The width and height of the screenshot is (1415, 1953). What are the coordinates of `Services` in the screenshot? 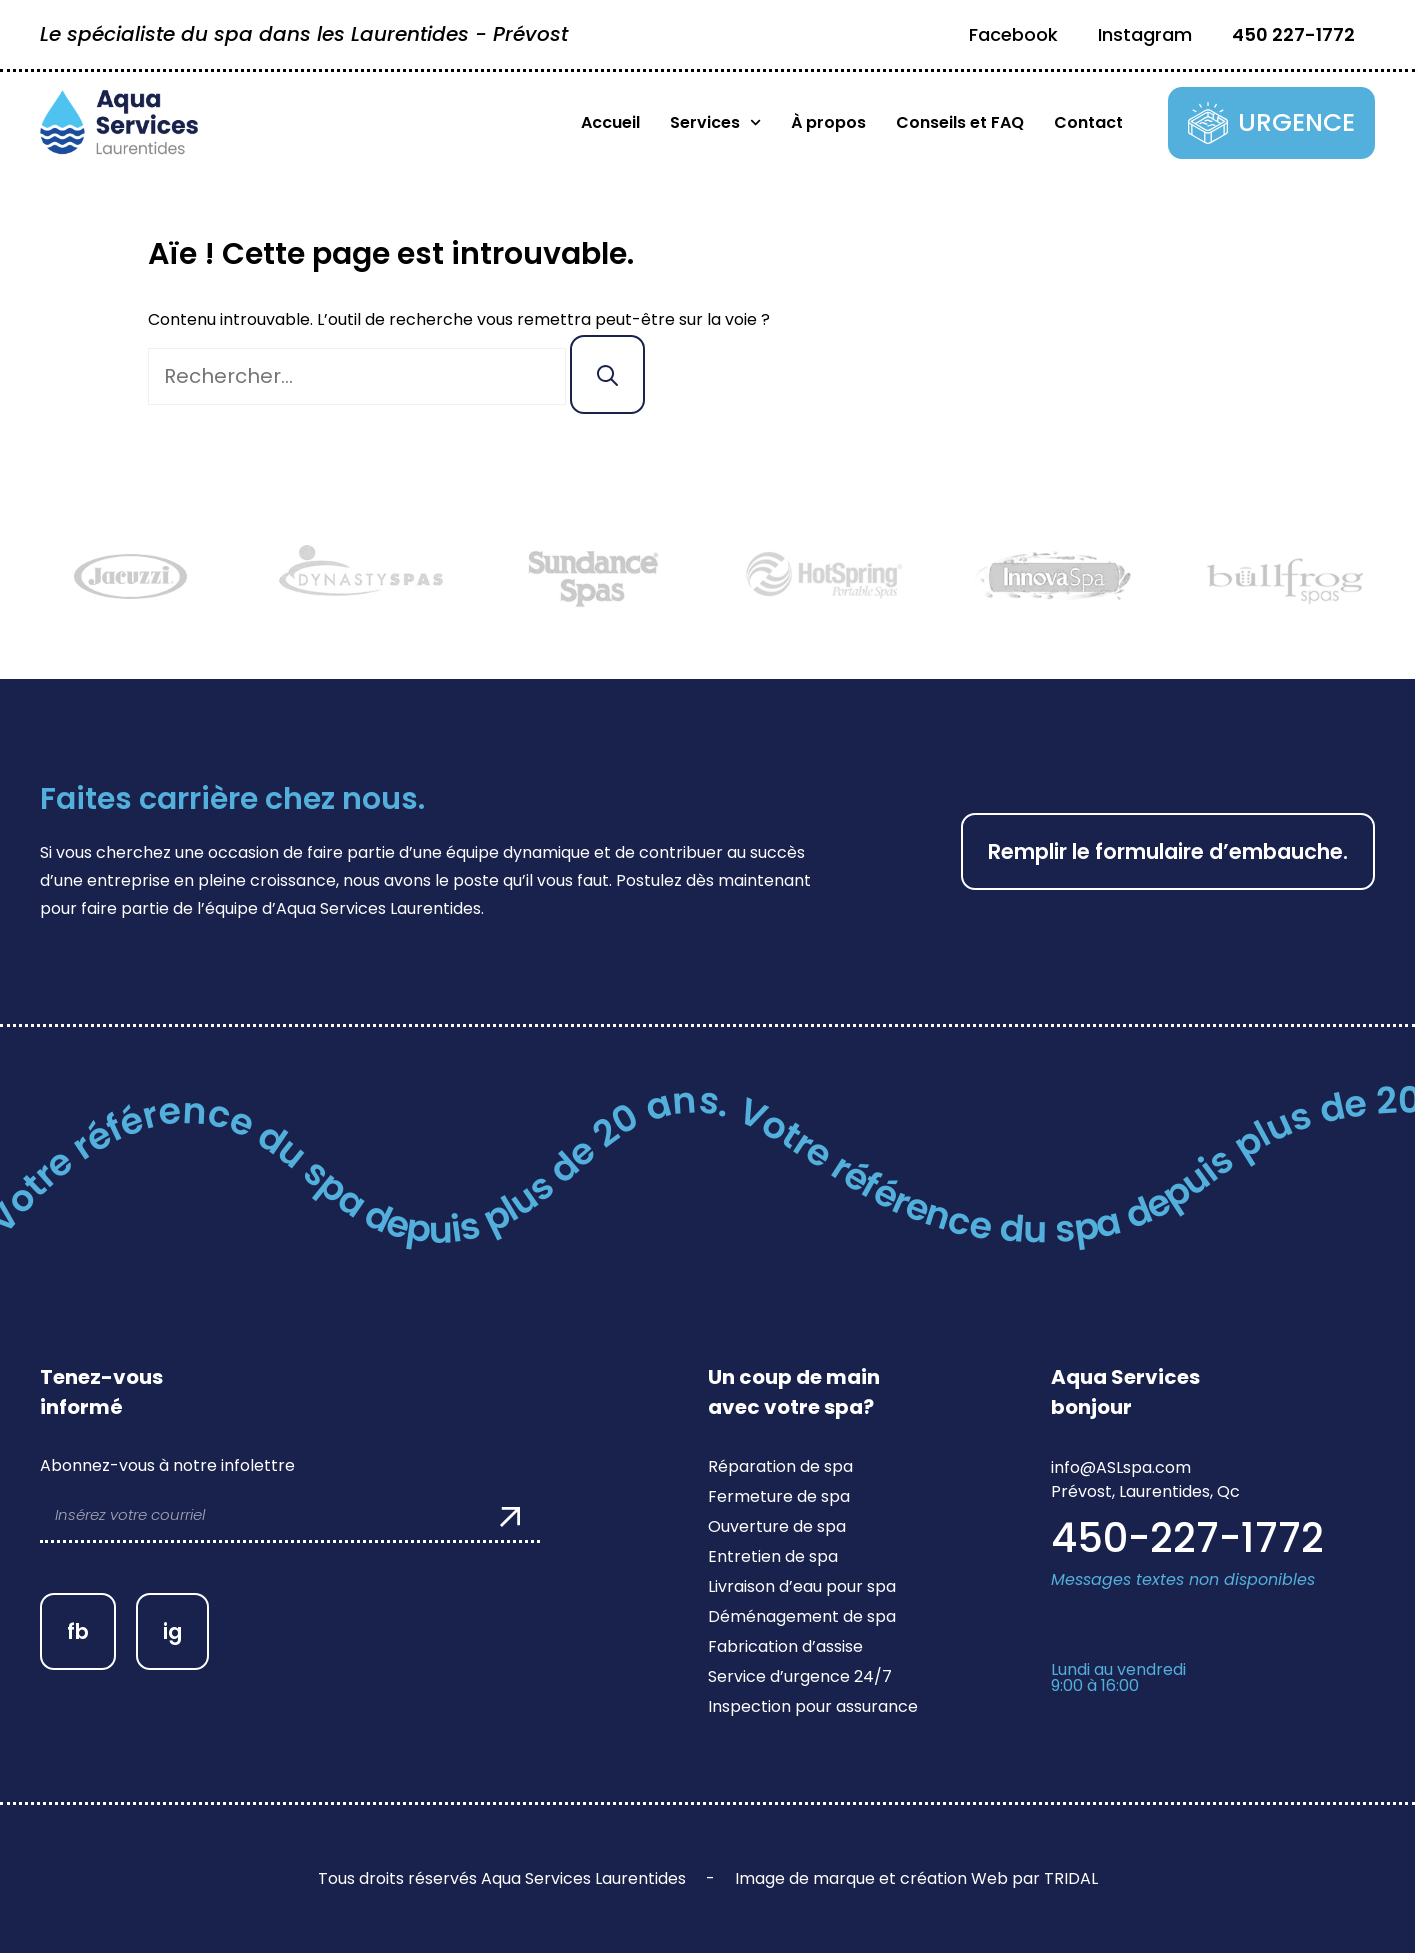 It's located at (715, 123).